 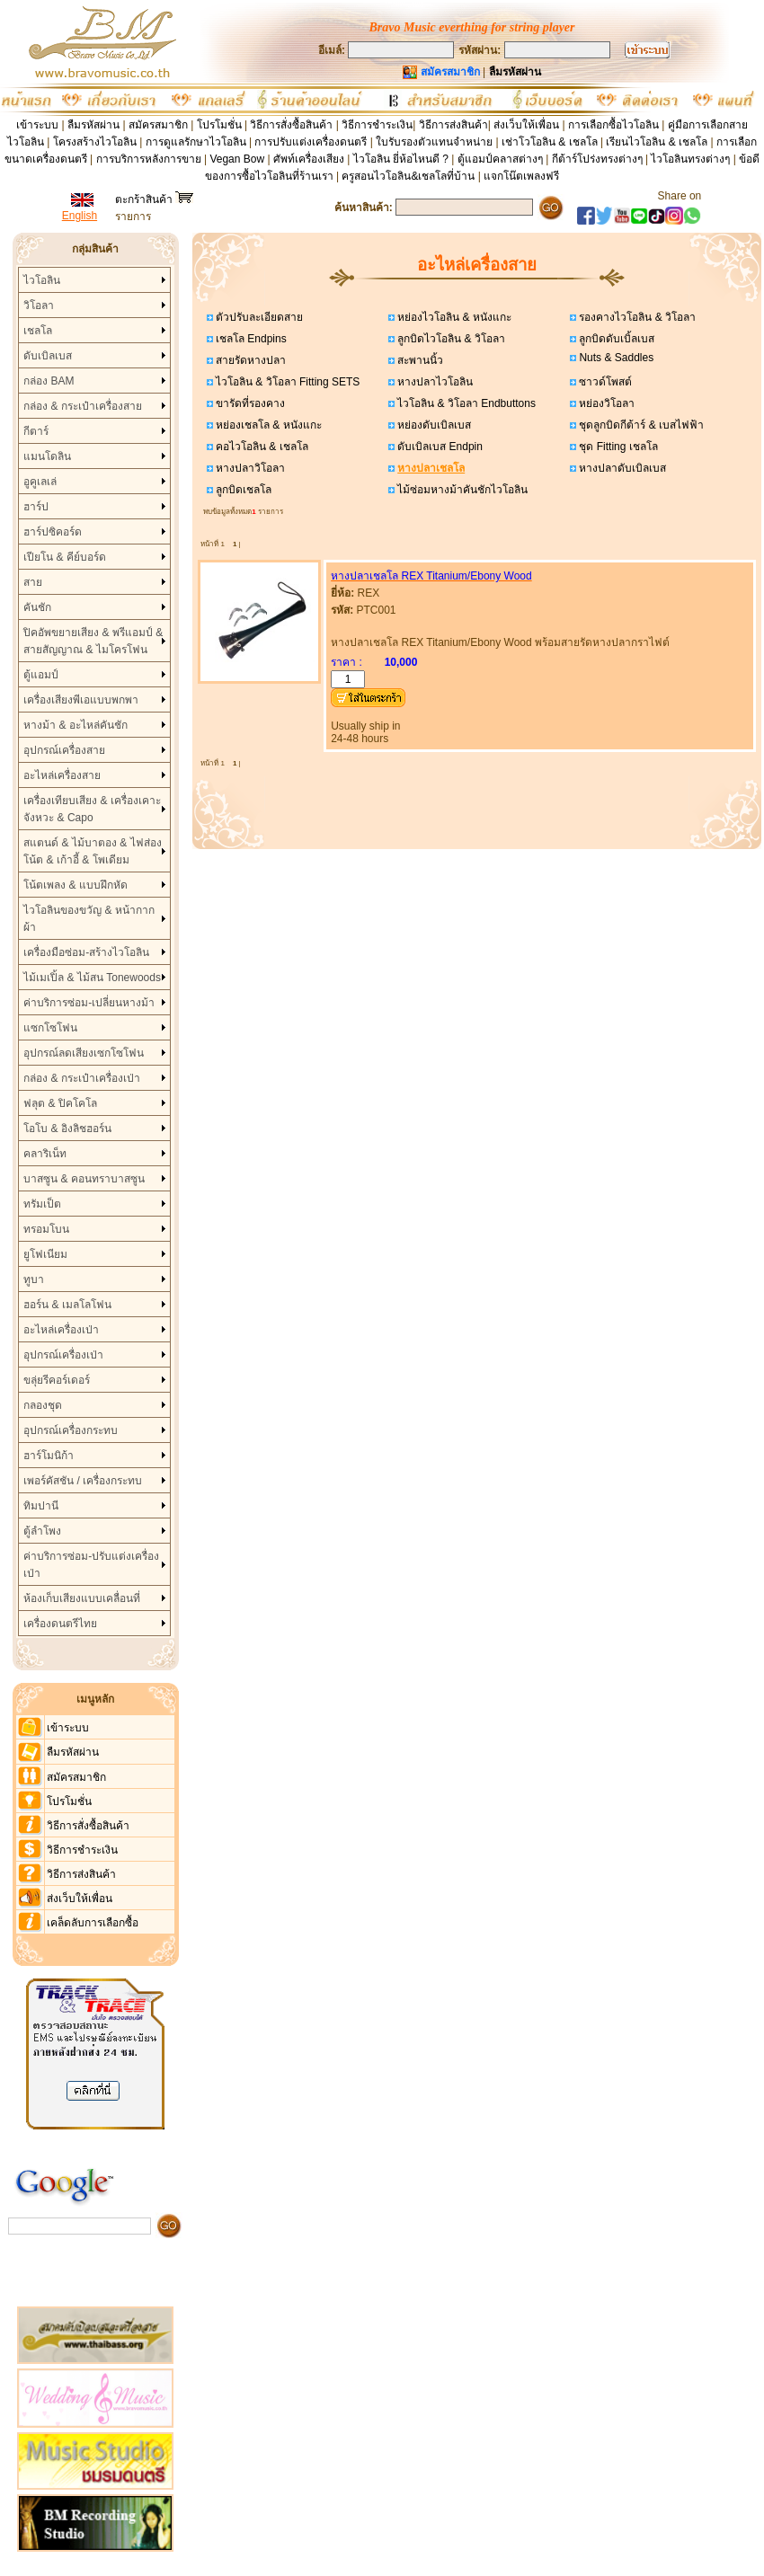 What do you see at coordinates (42, 1531) in the screenshot?
I see `ตู้ลำโพง` at bounding box center [42, 1531].